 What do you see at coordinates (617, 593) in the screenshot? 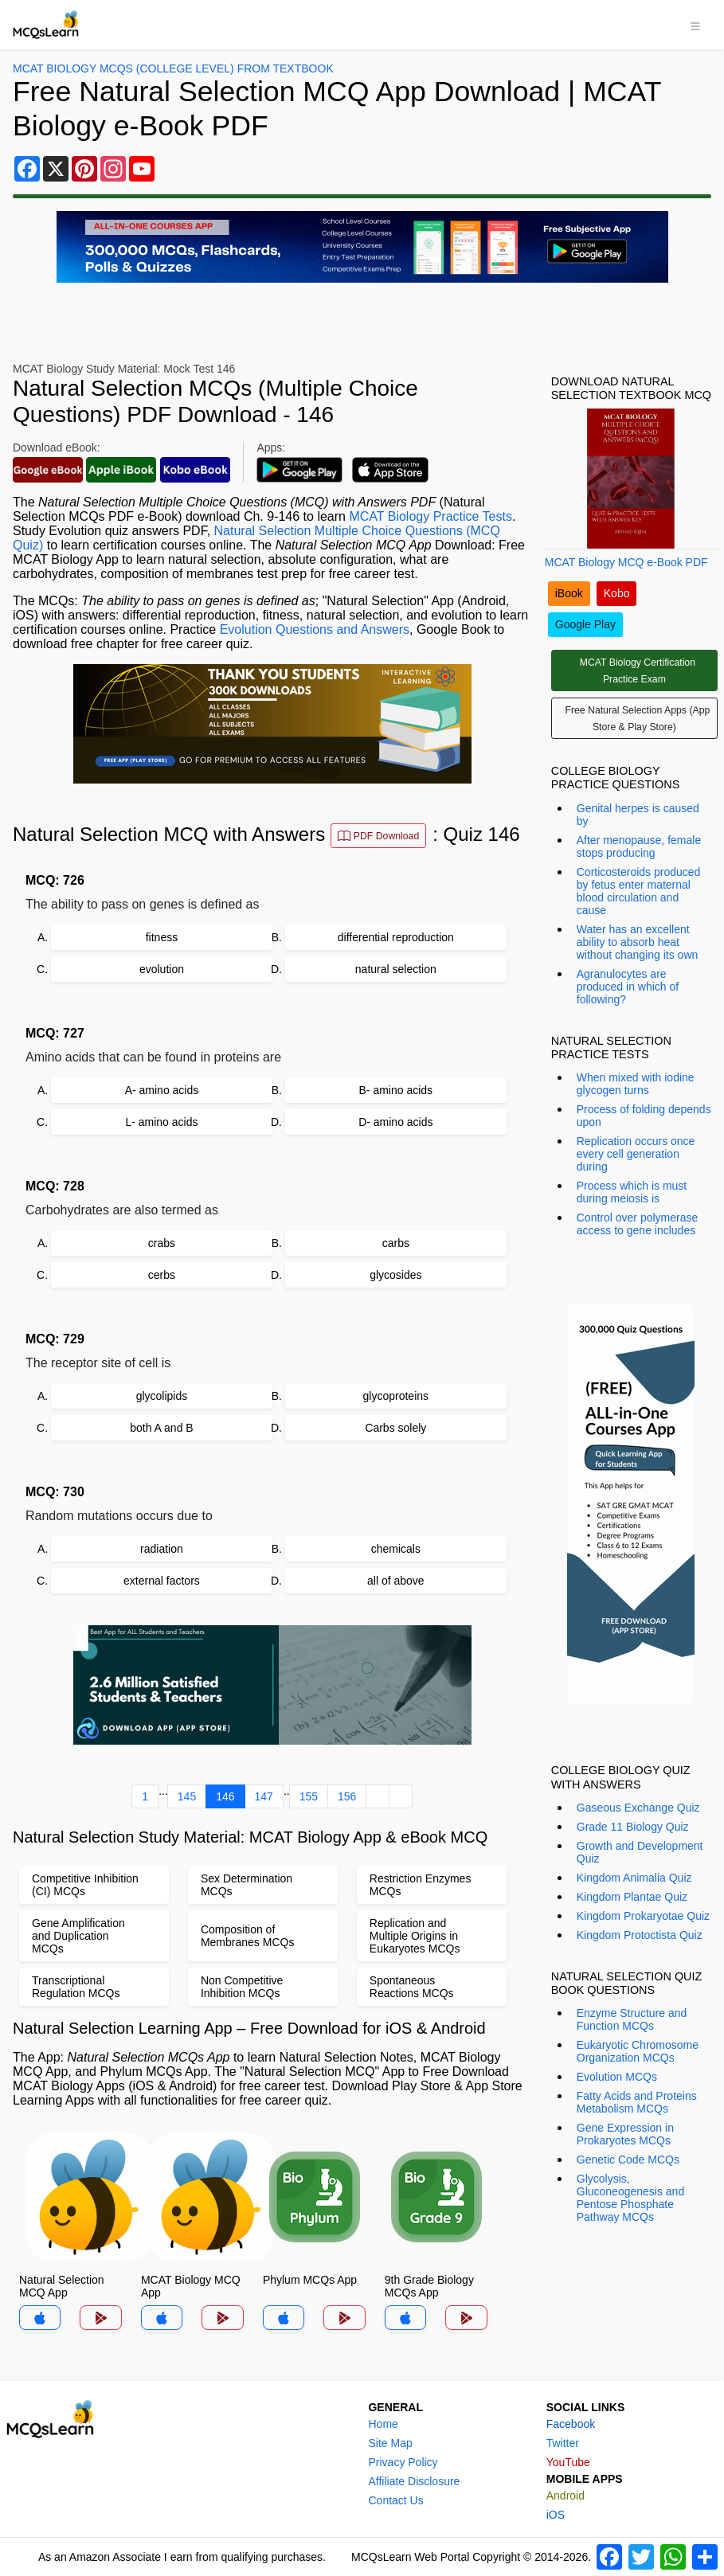
I see `Kobo` at bounding box center [617, 593].